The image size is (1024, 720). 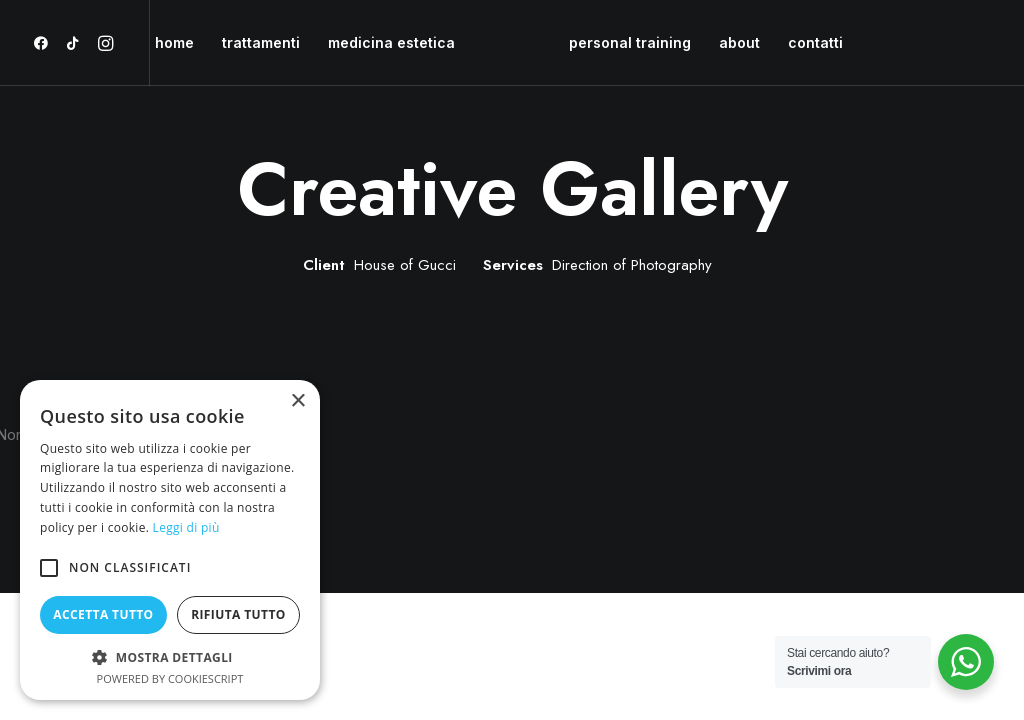 What do you see at coordinates (103, 614) in the screenshot?
I see `Accetta tutto [button]` at bounding box center [103, 614].